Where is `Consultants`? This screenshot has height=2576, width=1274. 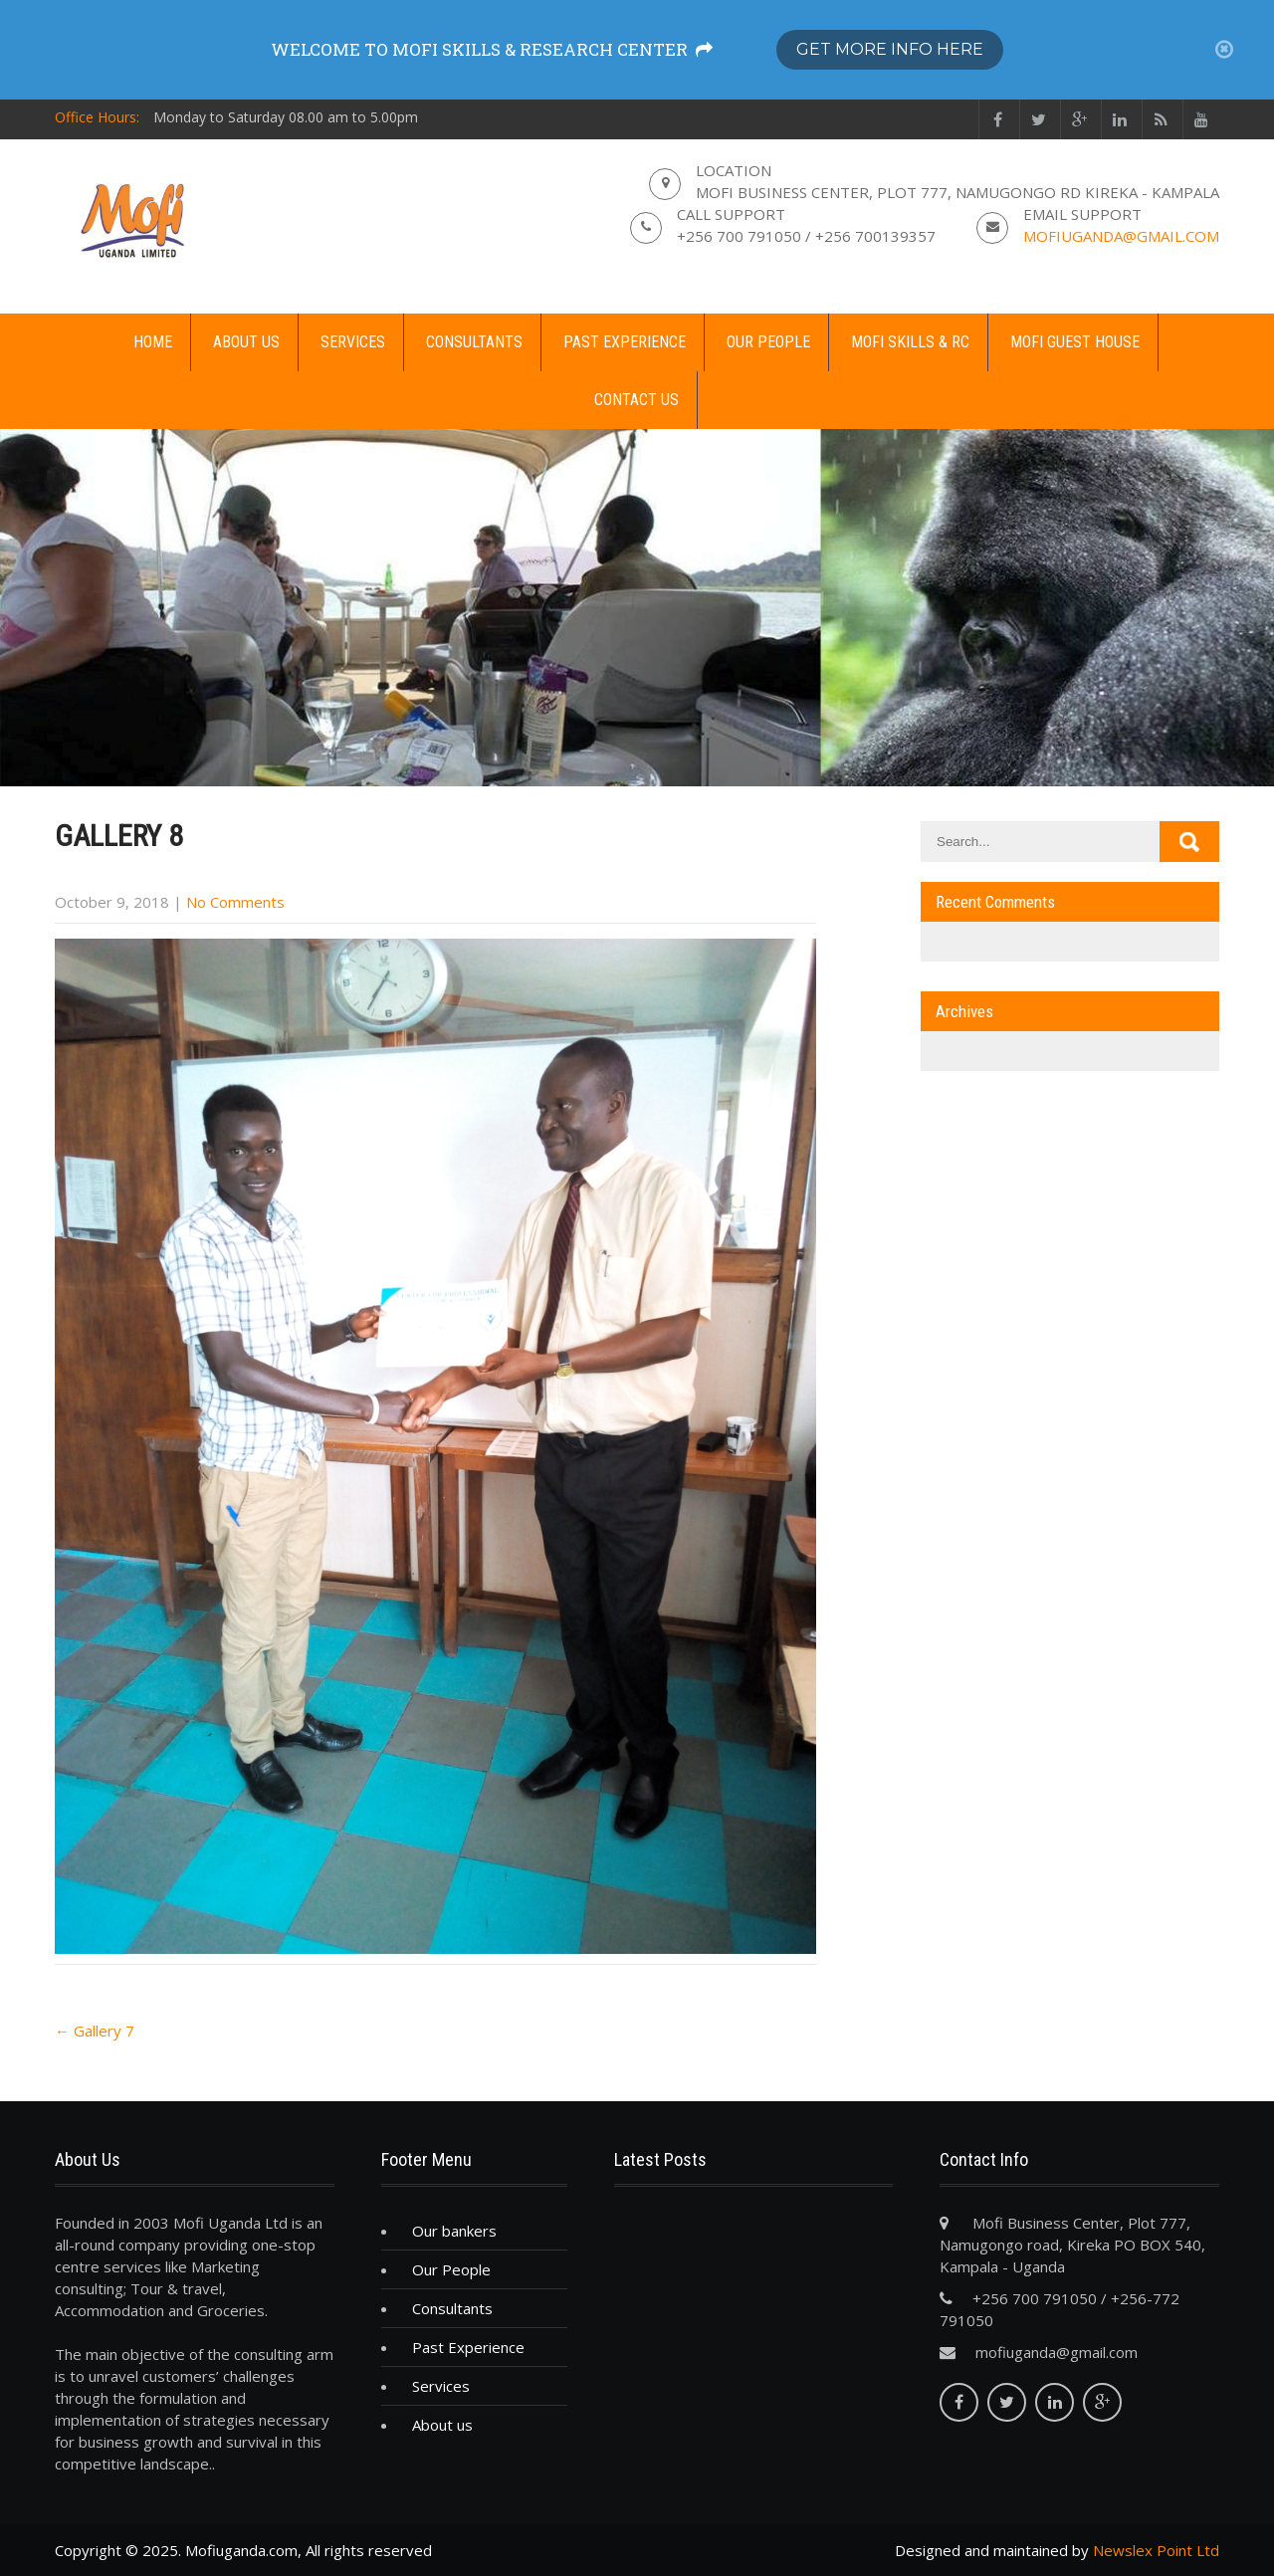 Consultants is located at coordinates (474, 341).